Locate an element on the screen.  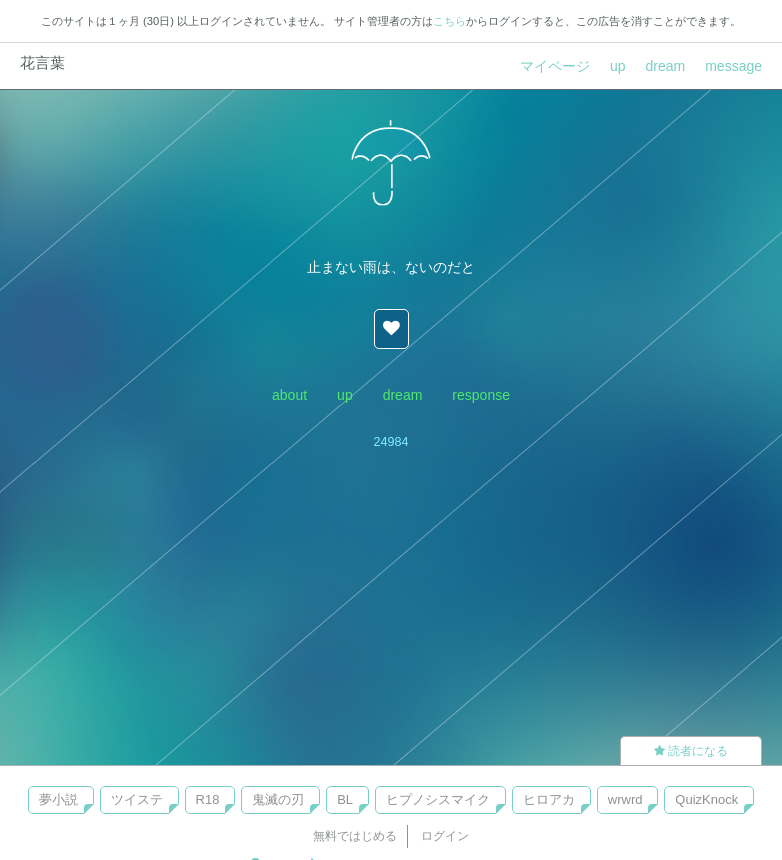
無料ではじめる is located at coordinates (355, 836).